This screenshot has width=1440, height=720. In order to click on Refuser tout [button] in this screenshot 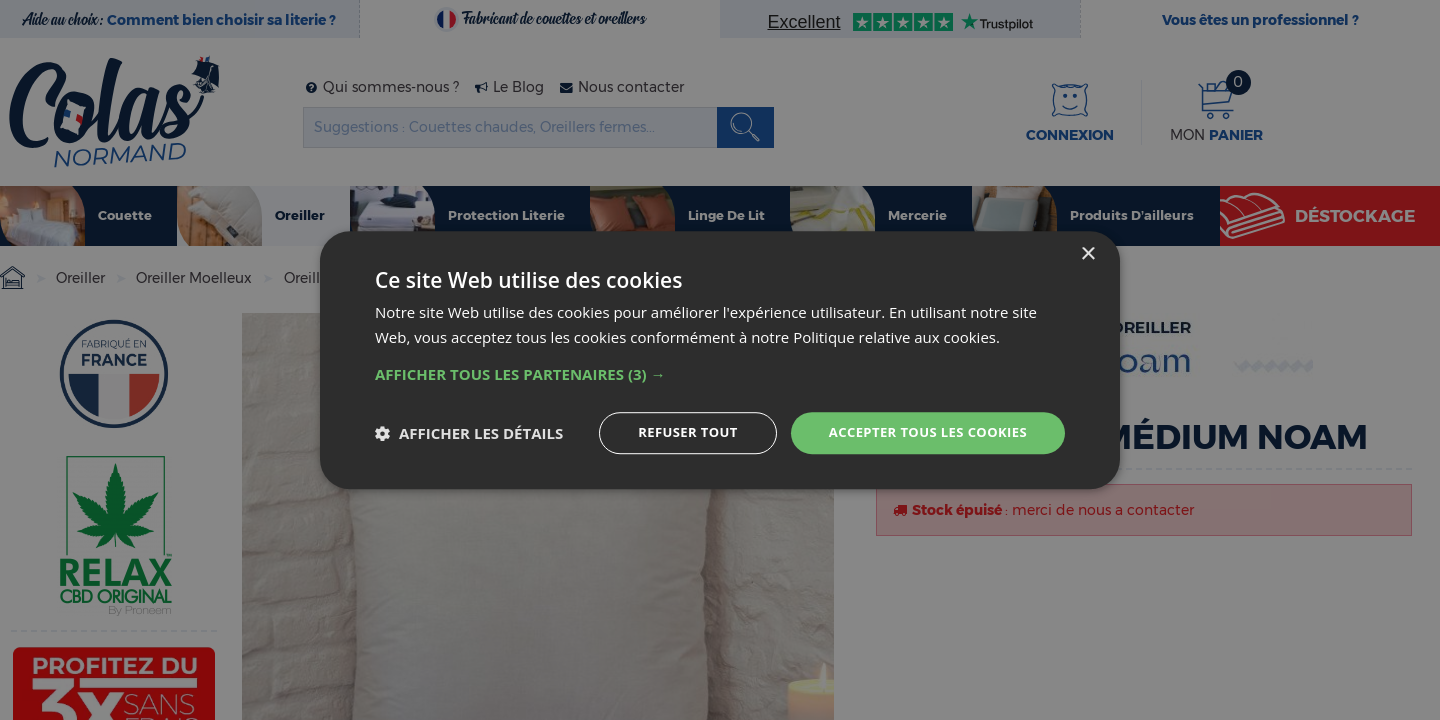, I will do `click(671, 432)`.